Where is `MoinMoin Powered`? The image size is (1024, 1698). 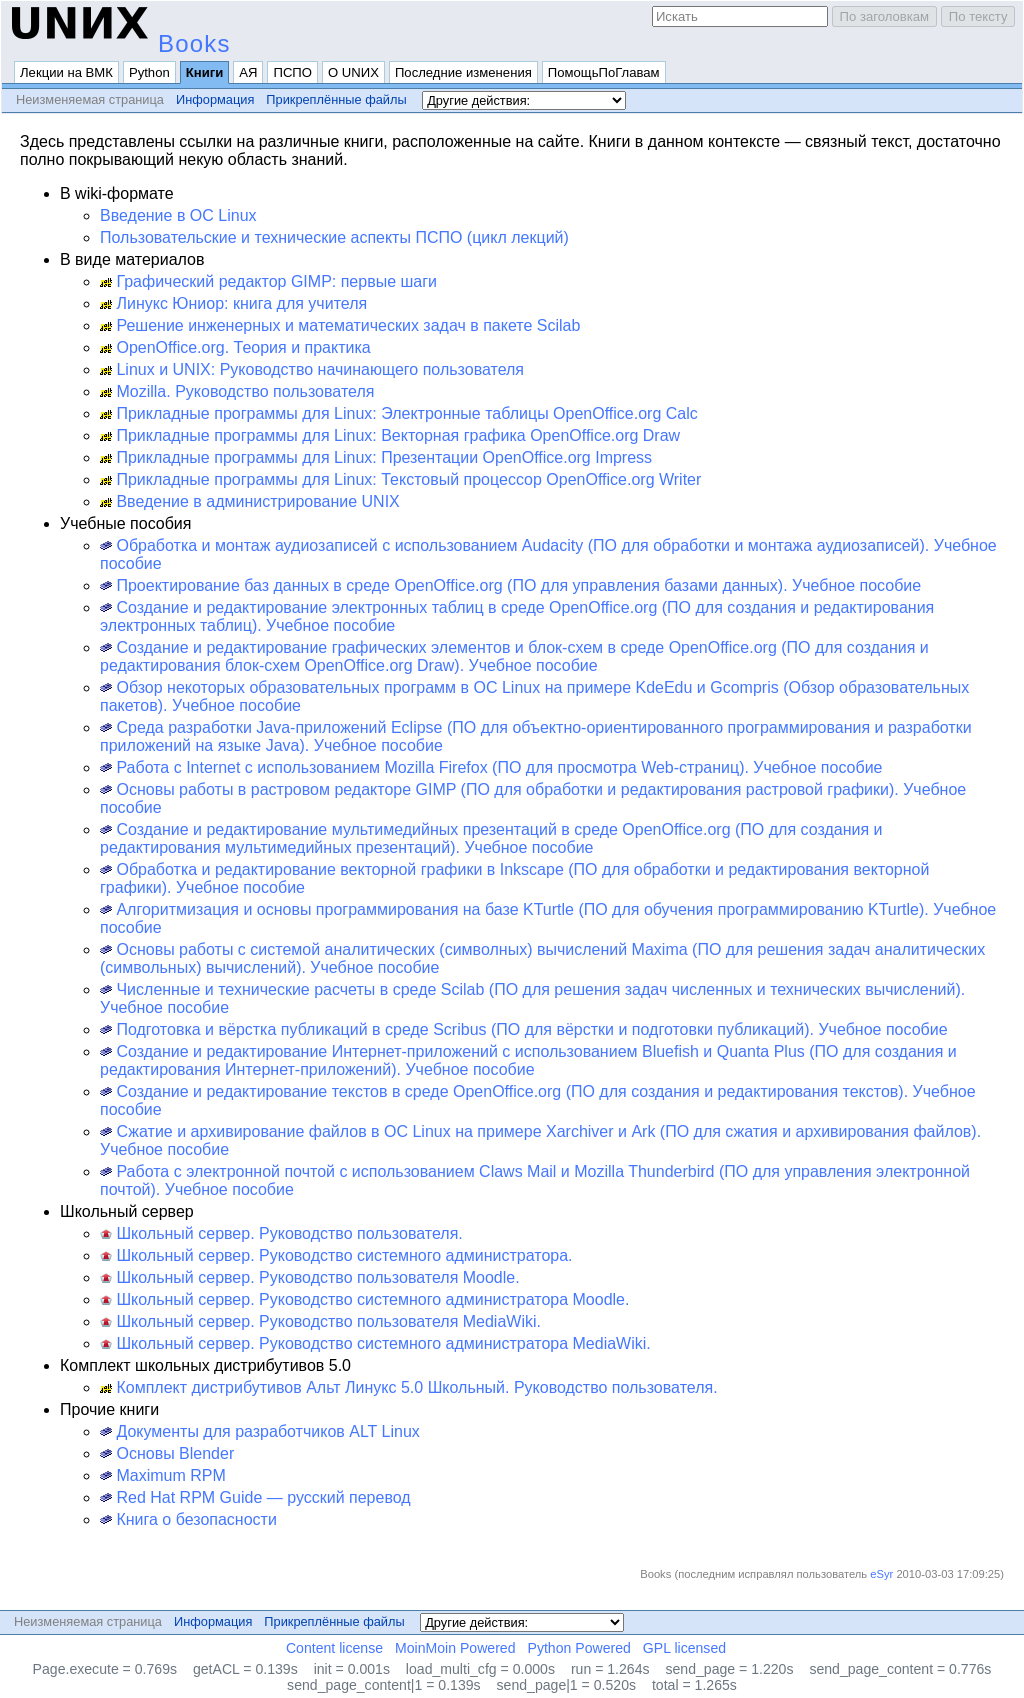 MoinMoin Powered is located at coordinates (455, 1648).